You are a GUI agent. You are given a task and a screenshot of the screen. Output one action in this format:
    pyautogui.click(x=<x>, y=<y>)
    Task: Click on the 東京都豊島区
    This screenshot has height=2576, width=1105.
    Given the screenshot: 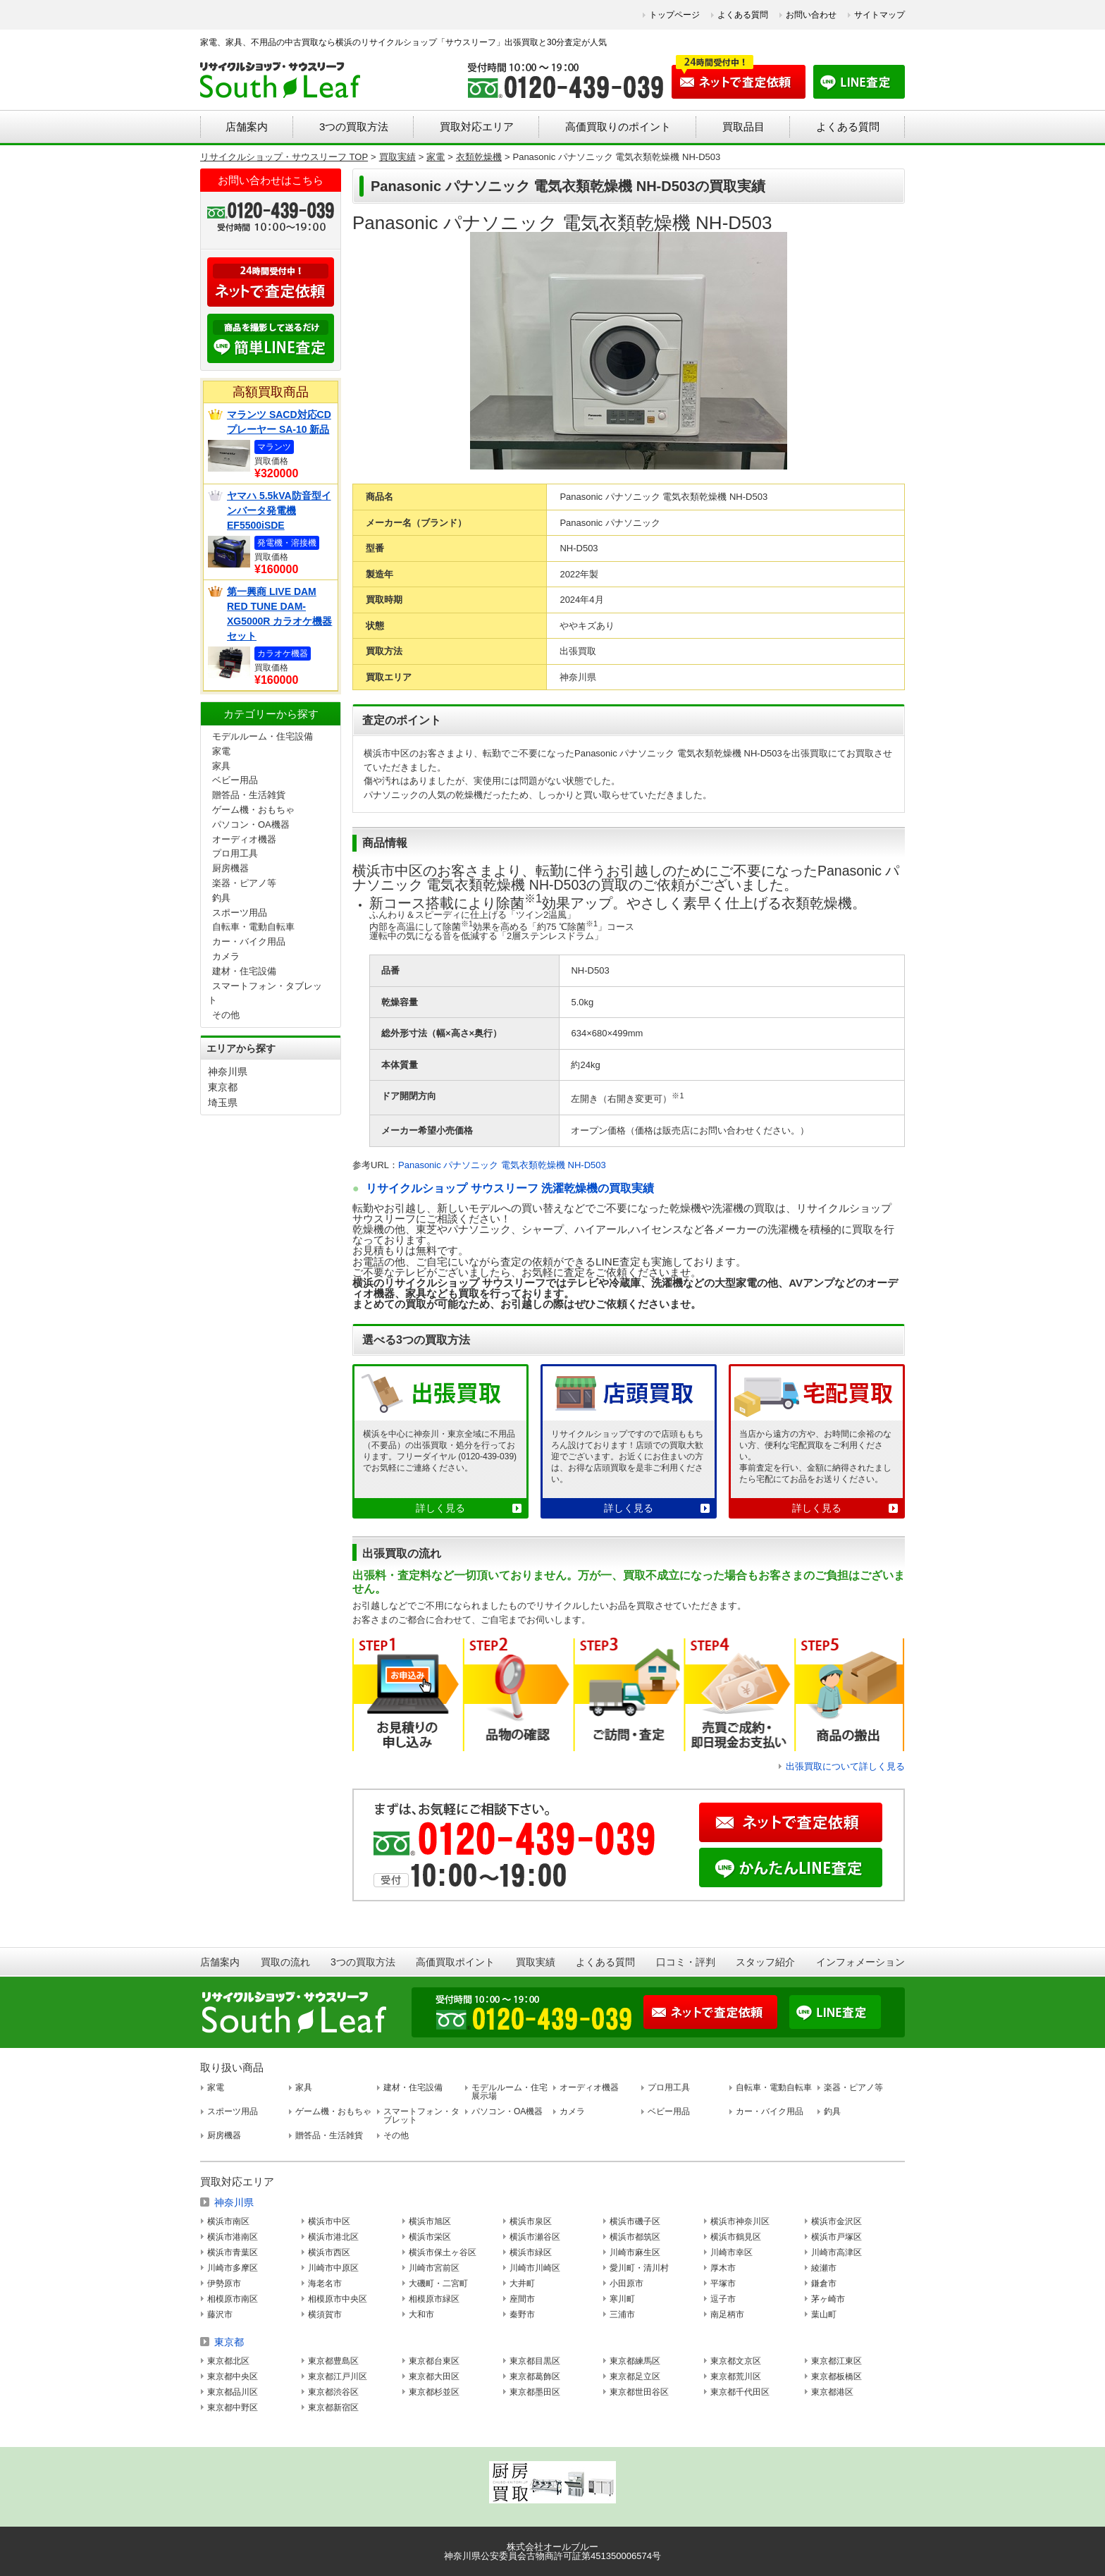 What is the action you would take?
    pyautogui.click(x=333, y=2361)
    